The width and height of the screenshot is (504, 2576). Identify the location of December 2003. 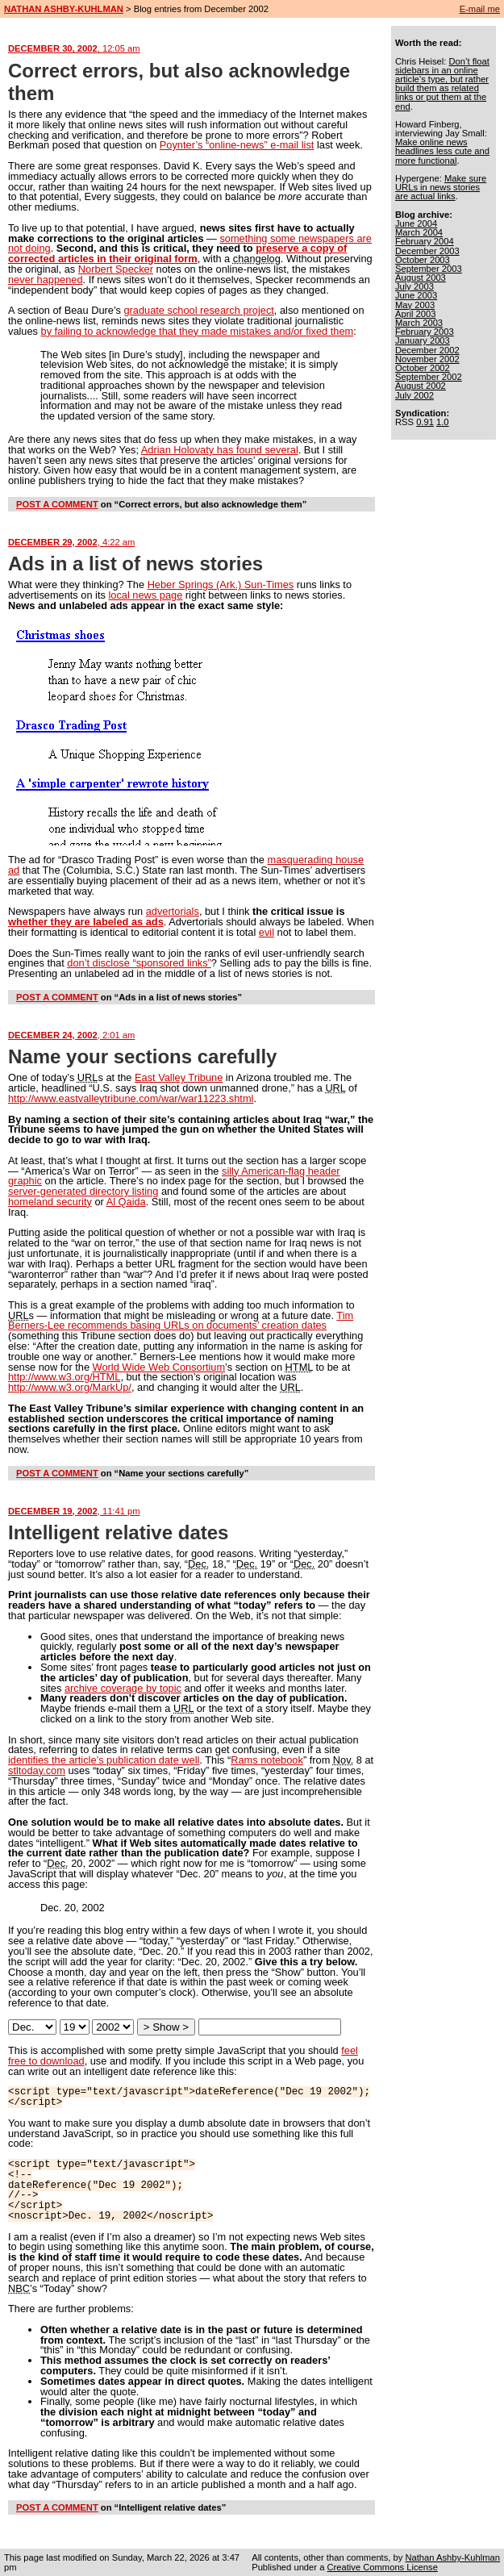
(427, 251).